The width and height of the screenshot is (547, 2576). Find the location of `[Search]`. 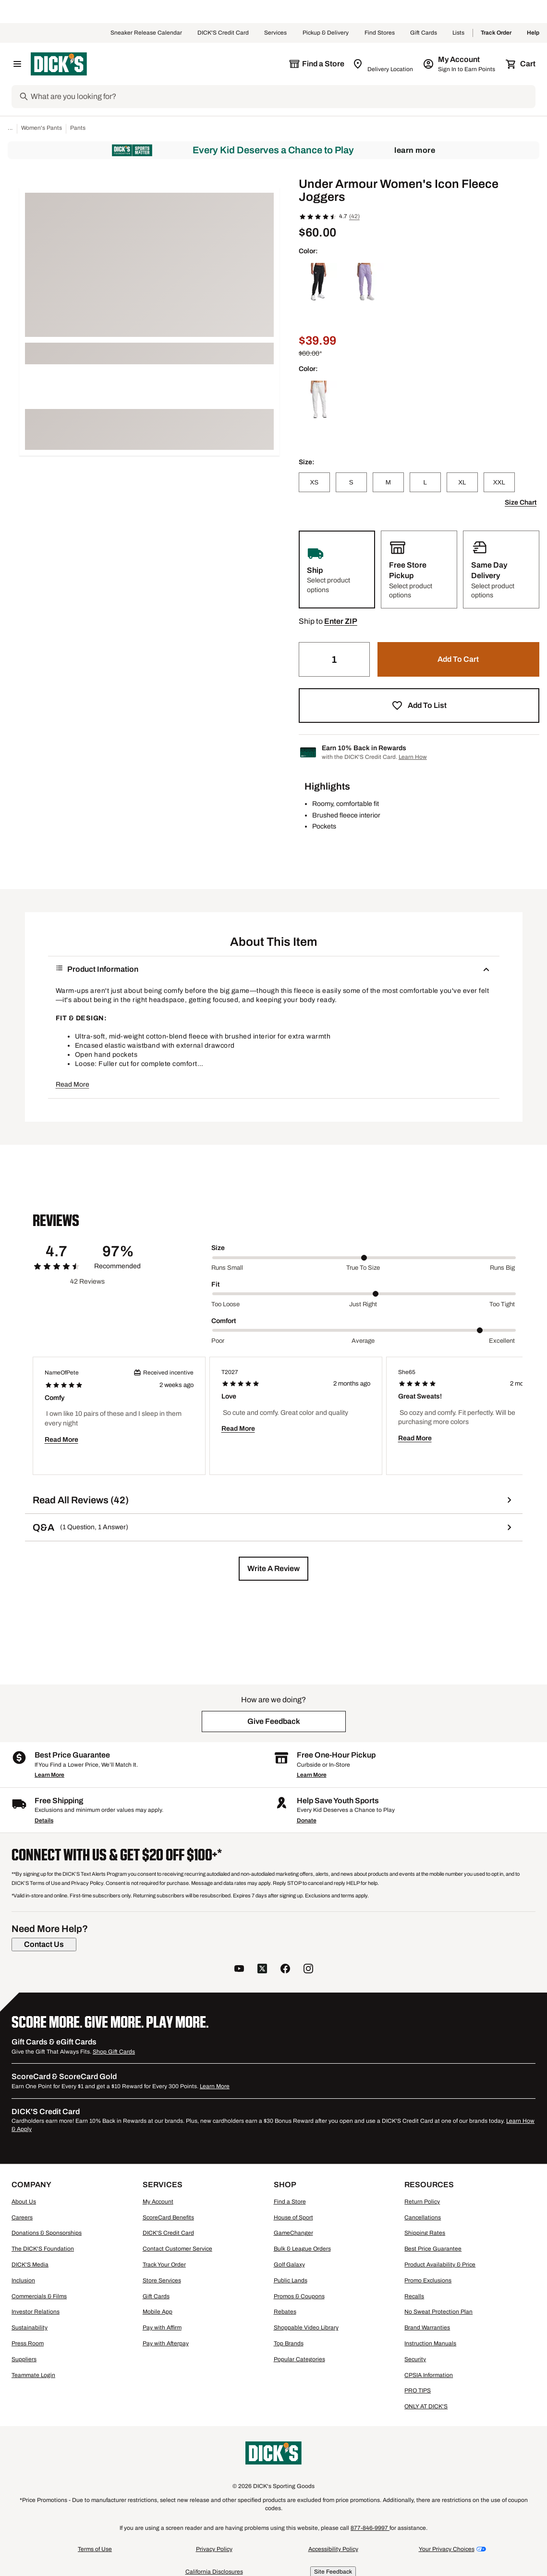

[Search] is located at coordinates (282, 96).